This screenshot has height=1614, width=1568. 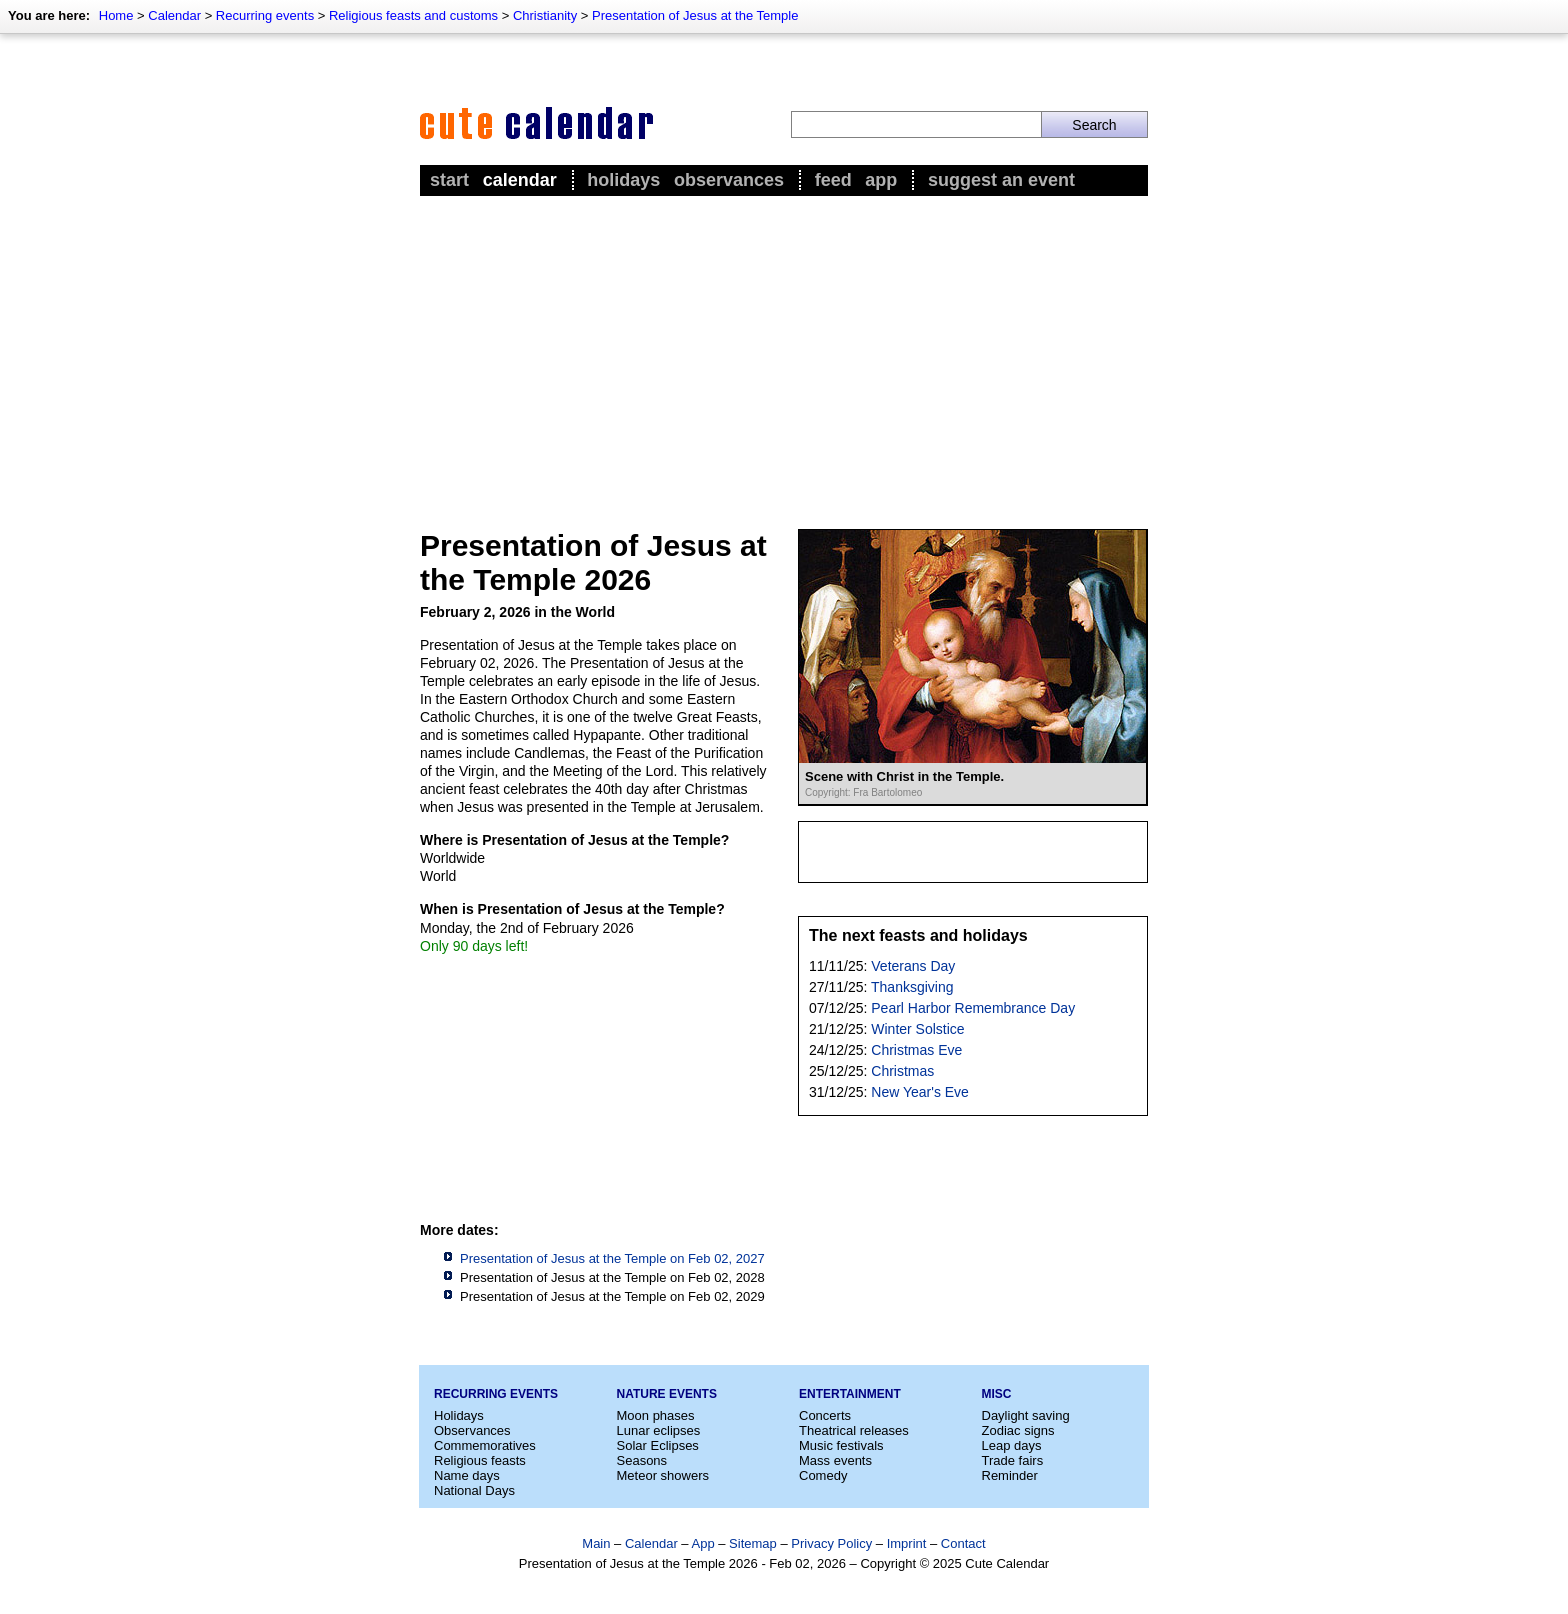 What do you see at coordinates (835, 1460) in the screenshot?
I see `Mass events` at bounding box center [835, 1460].